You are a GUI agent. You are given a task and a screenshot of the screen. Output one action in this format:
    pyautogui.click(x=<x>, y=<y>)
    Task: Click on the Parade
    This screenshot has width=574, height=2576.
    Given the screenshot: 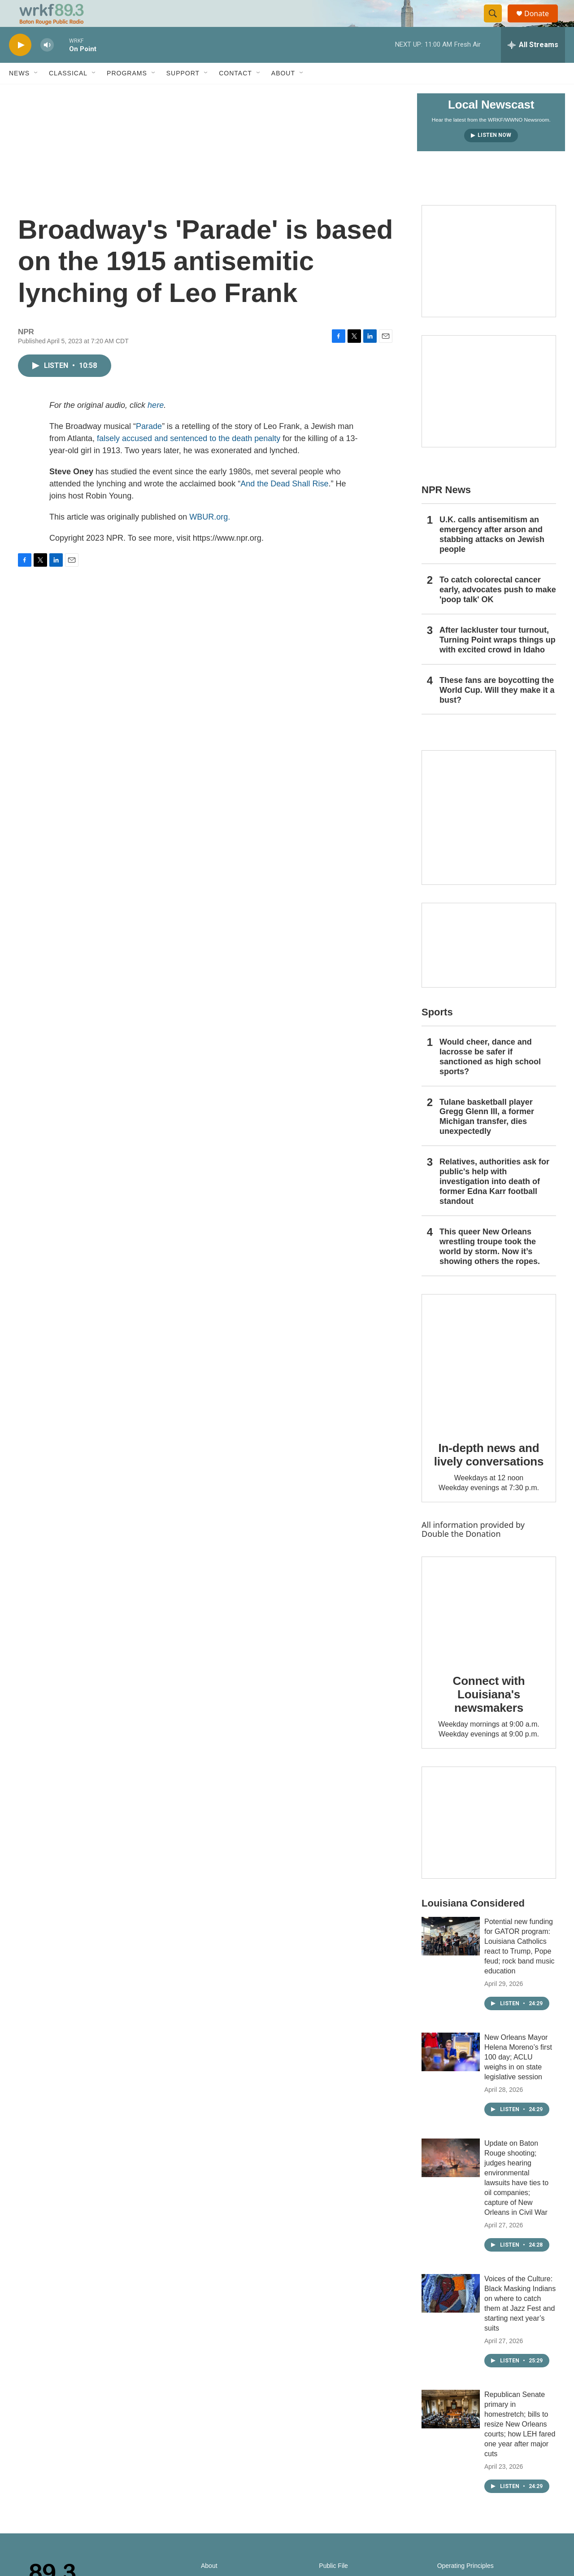 What is the action you would take?
    pyautogui.click(x=149, y=446)
    